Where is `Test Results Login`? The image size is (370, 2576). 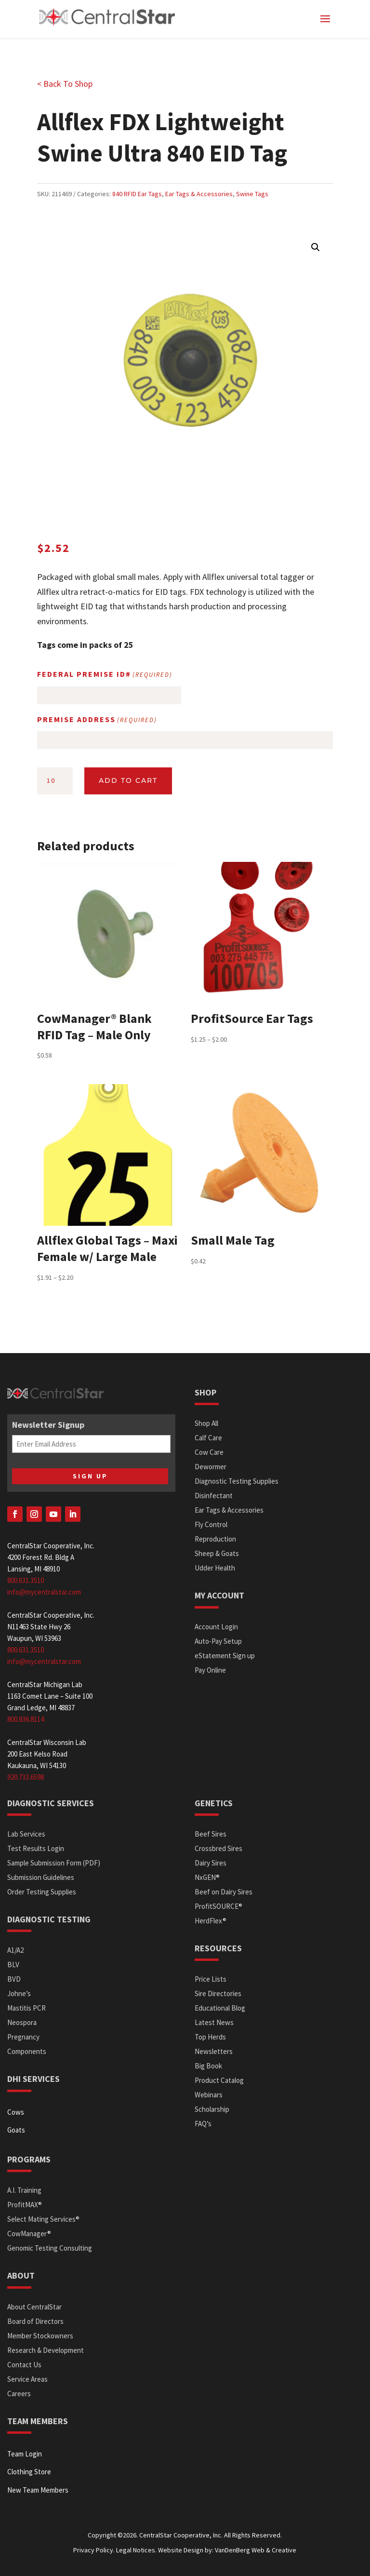 Test Results Login is located at coordinates (35, 1848).